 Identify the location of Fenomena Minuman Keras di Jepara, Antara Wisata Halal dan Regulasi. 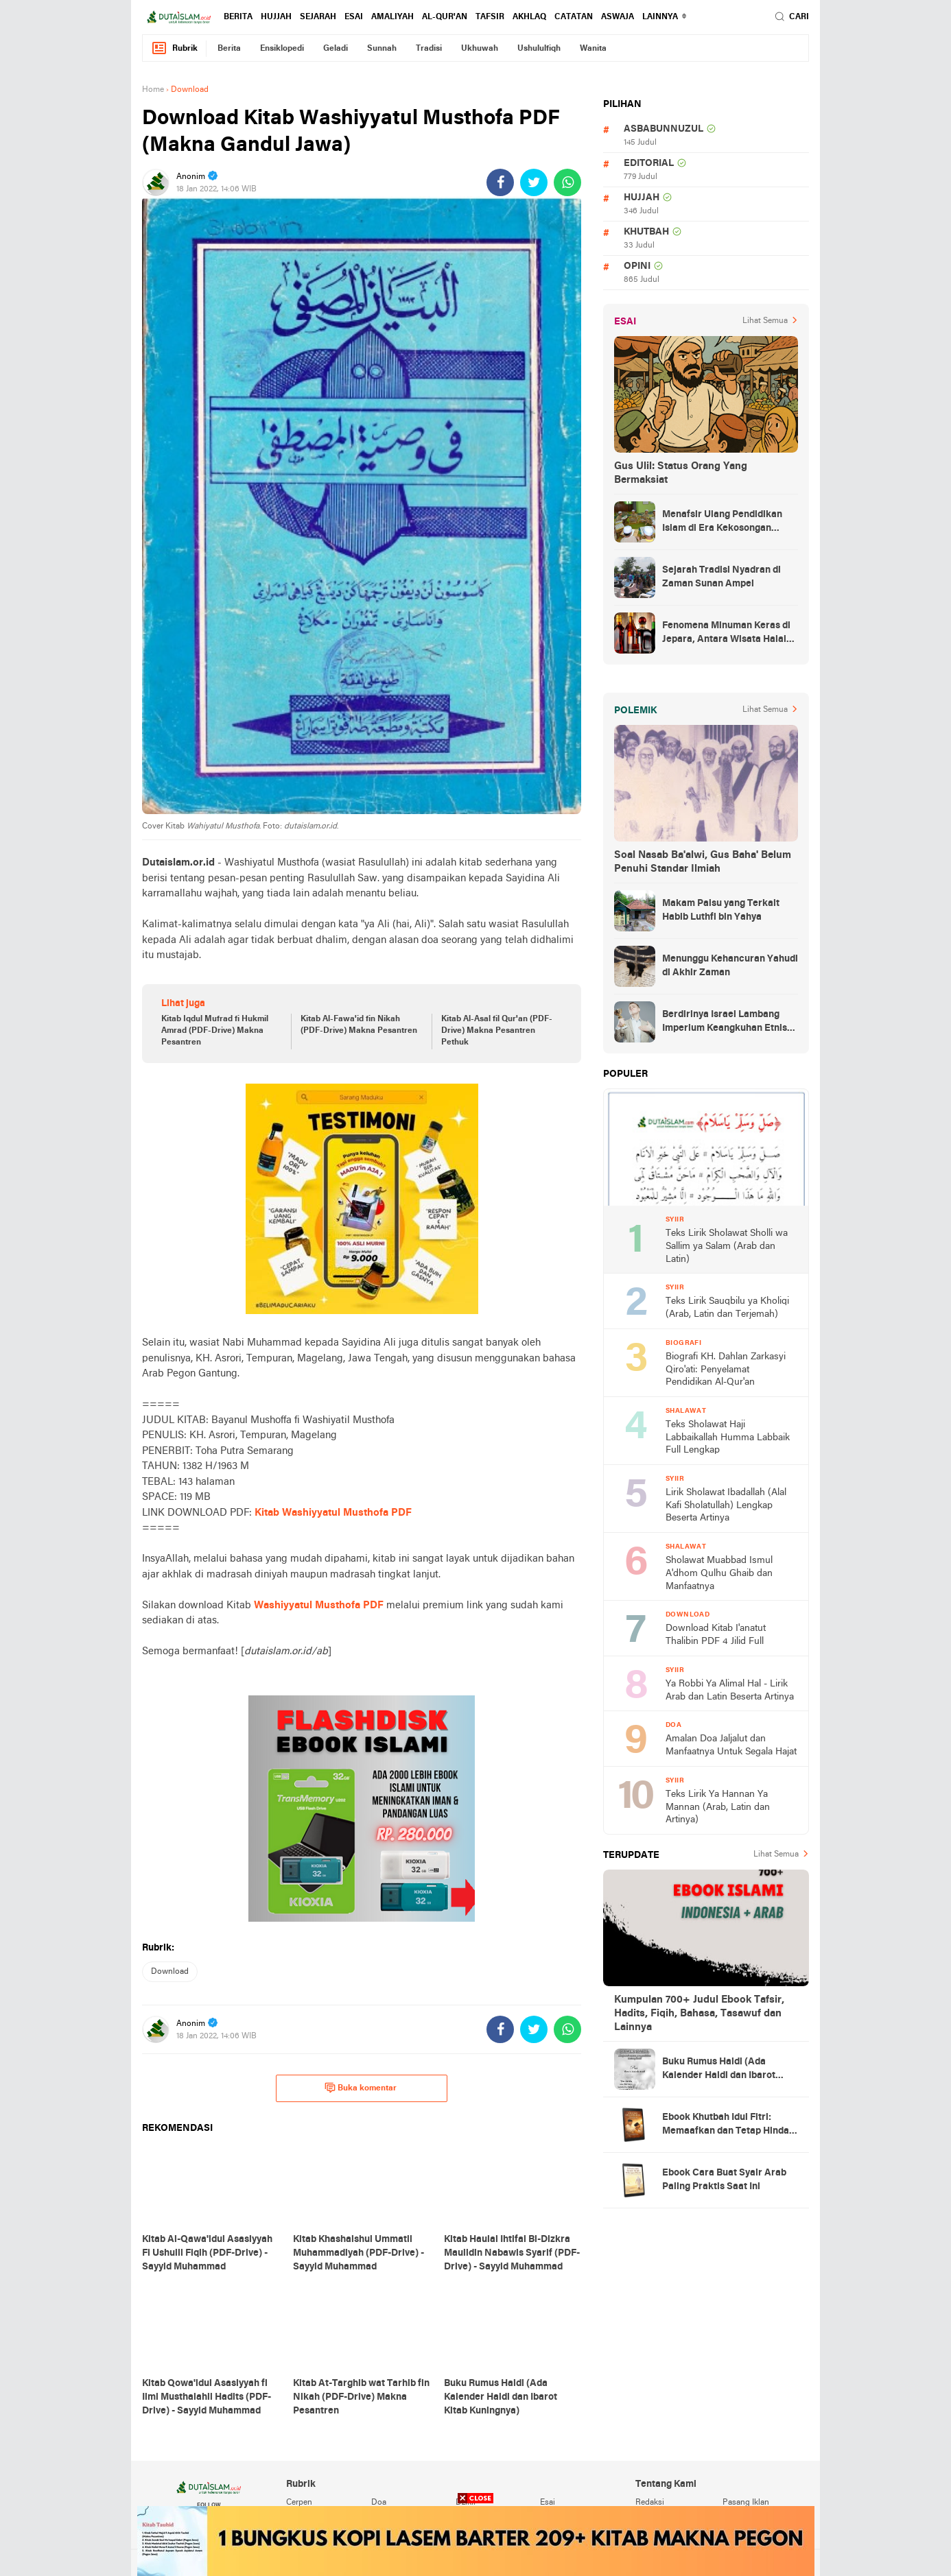
(726, 634).